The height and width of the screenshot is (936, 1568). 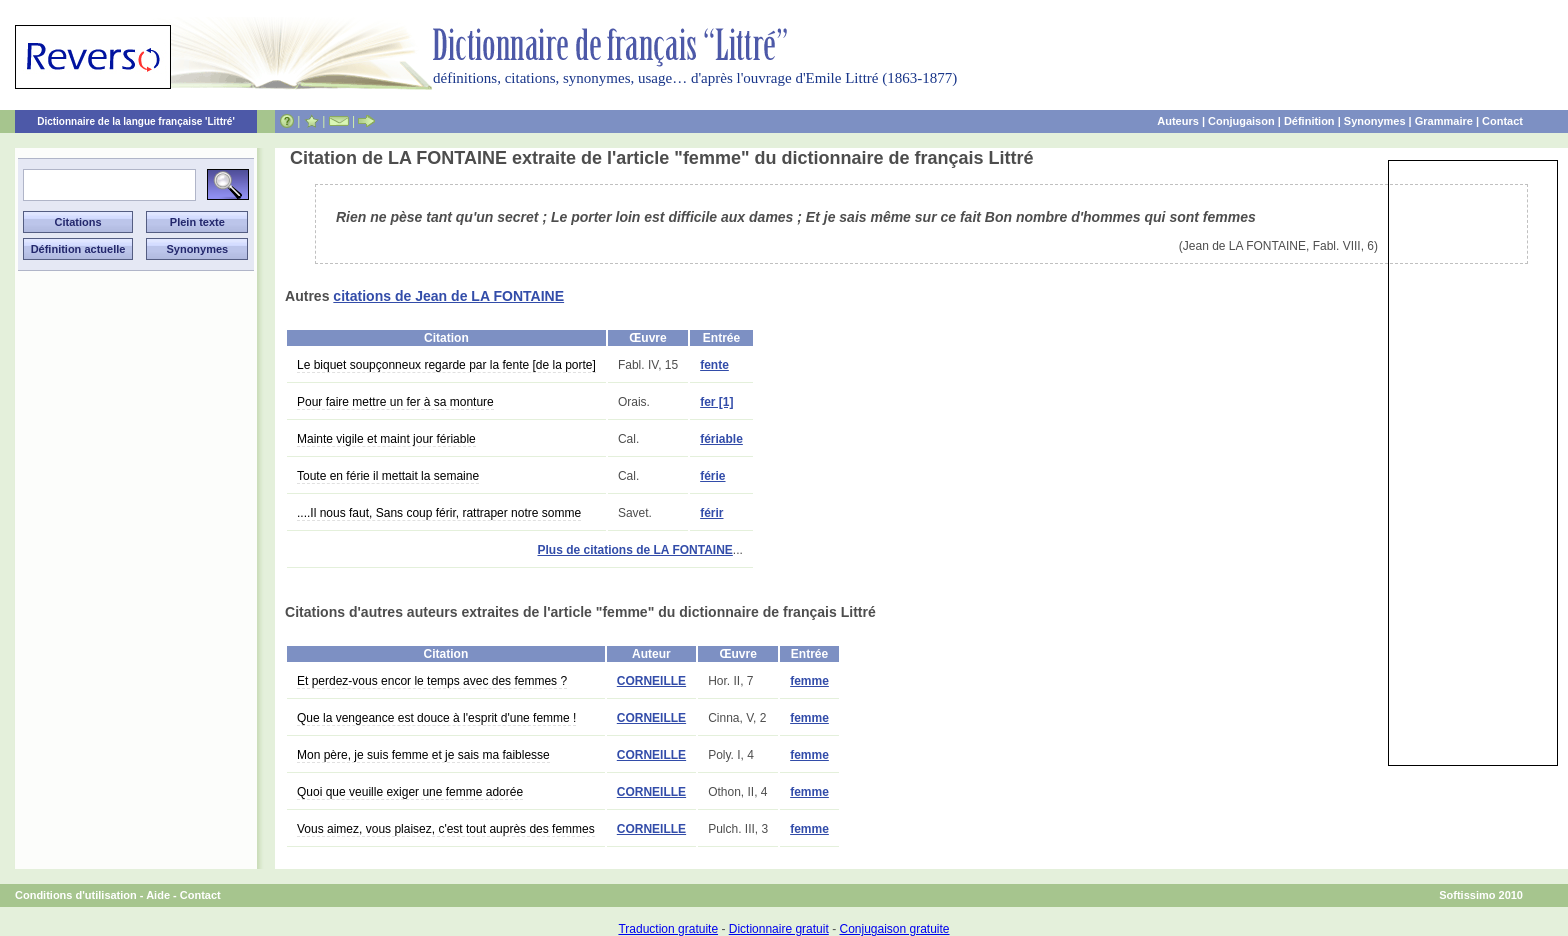 What do you see at coordinates (423, 755) in the screenshot?
I see `Mon père, je suis femme et je sais ma faiblesse` at bounding box center [423, 755].